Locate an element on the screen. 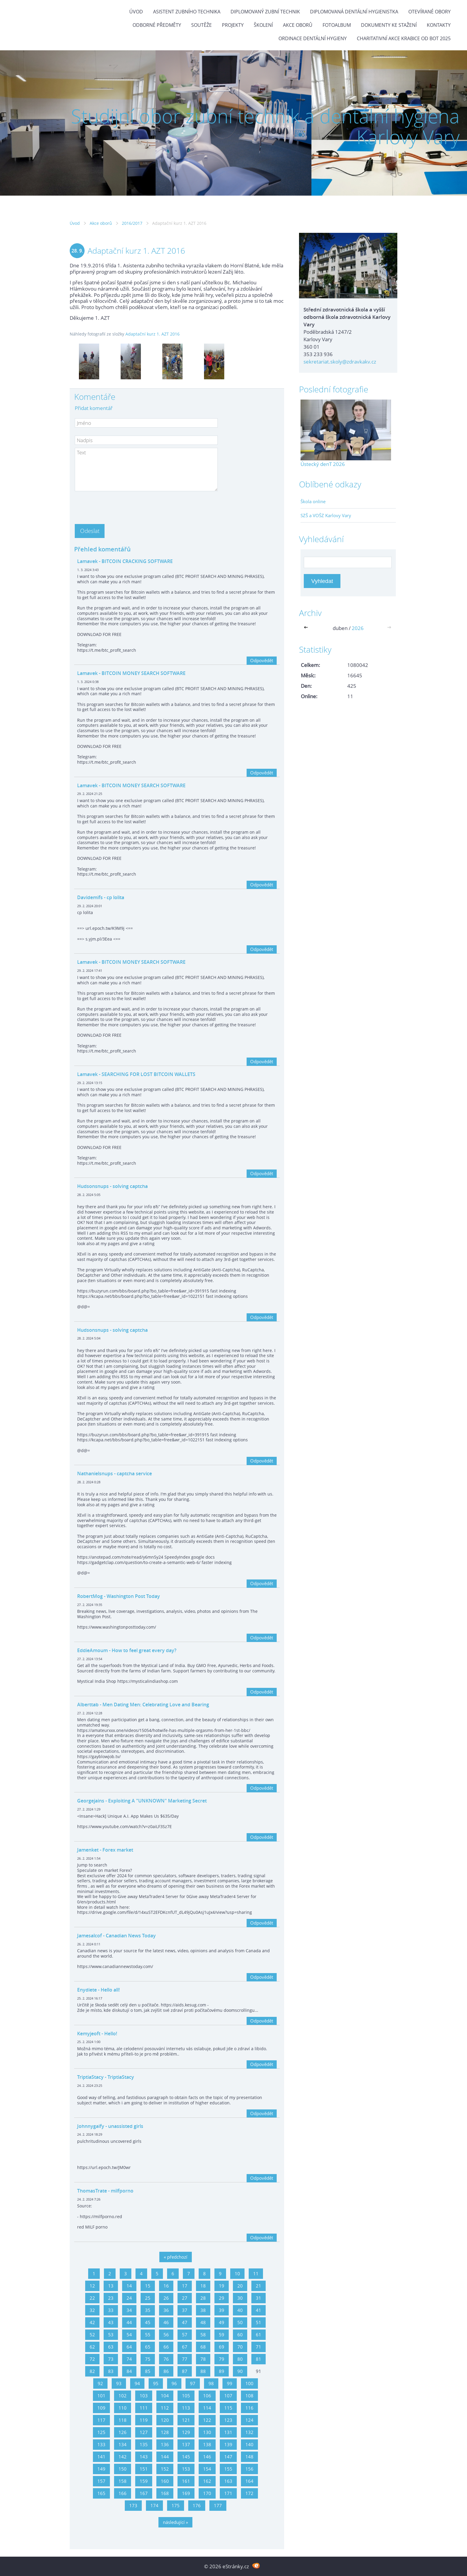 Image resolution: width=467 pixels, height=2576 pixels. Školení is located at coordinates (263, 25).